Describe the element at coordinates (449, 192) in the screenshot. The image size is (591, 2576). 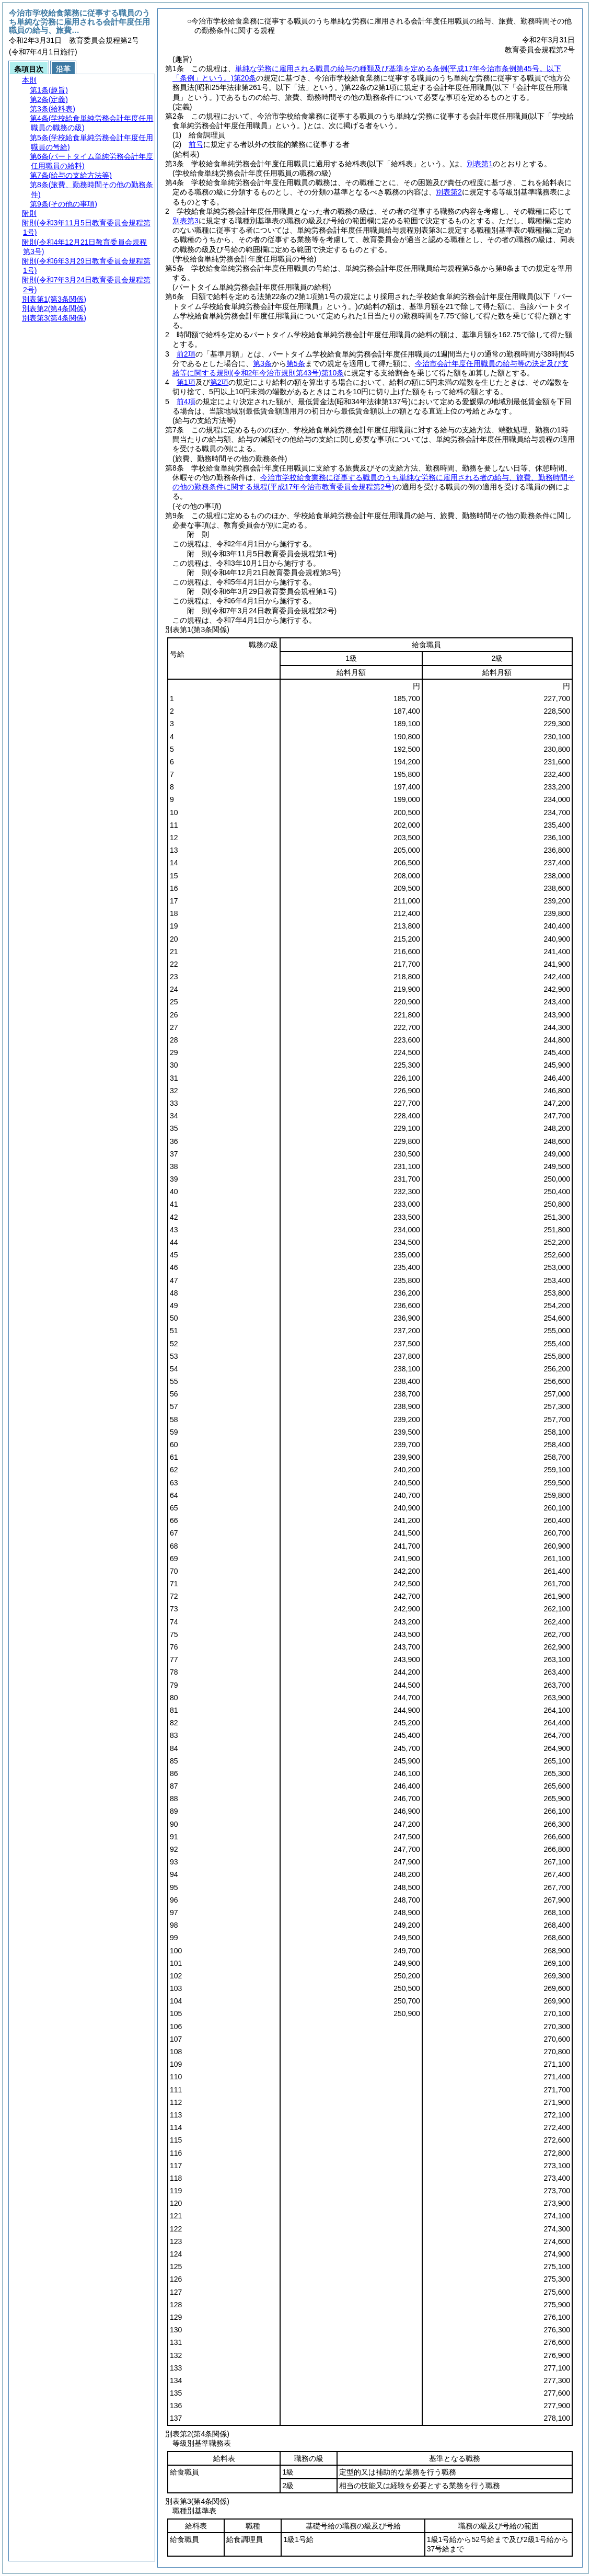
I see `別表第2` at that location.